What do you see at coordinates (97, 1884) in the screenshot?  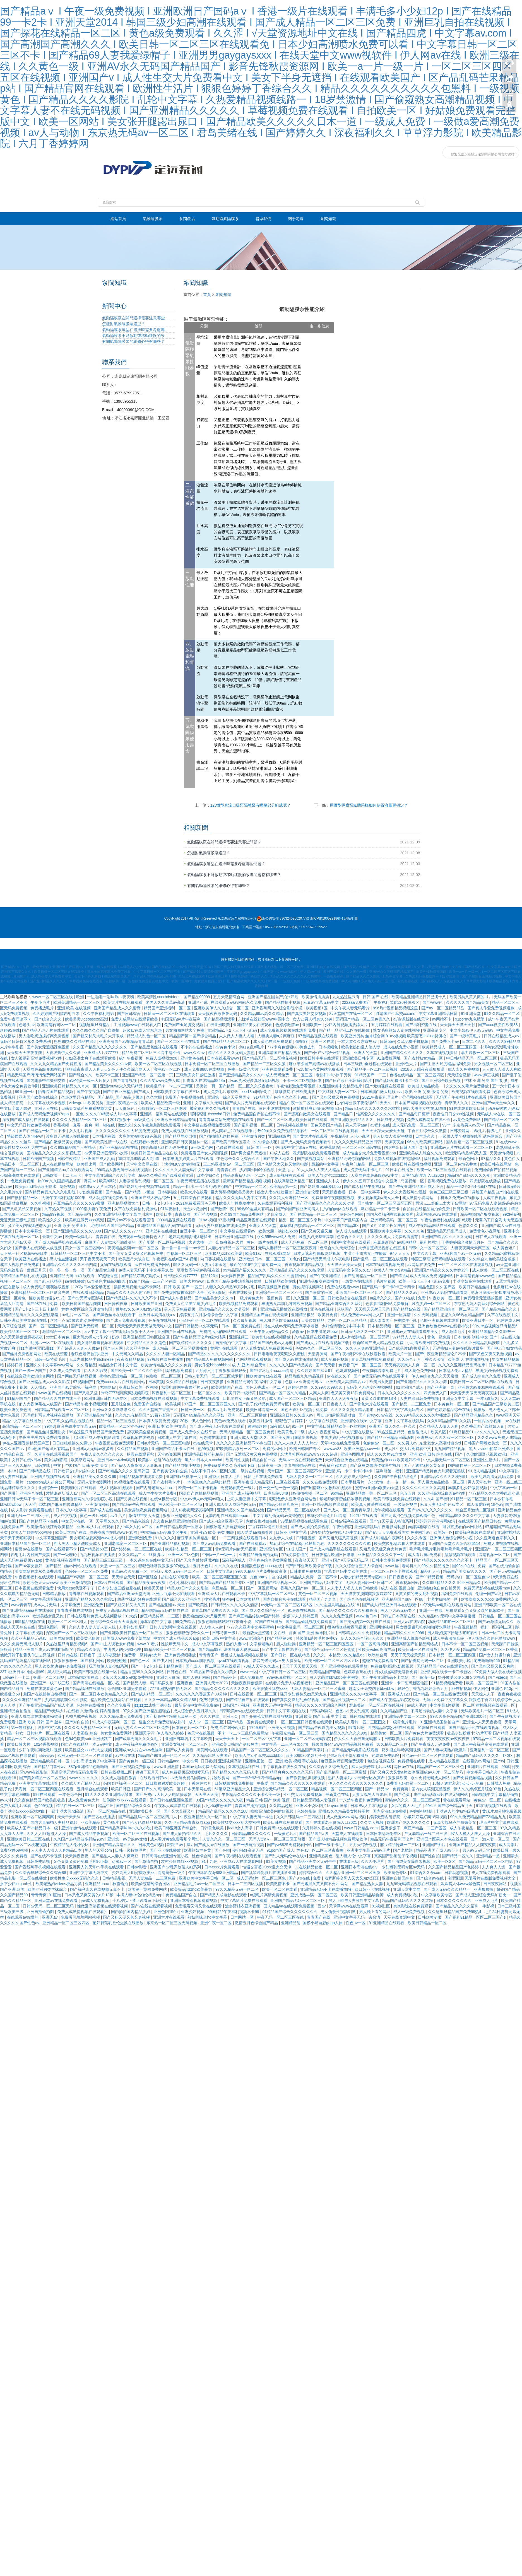 I see `亚洲精品aaaa` at bounding box center [97, 1884].